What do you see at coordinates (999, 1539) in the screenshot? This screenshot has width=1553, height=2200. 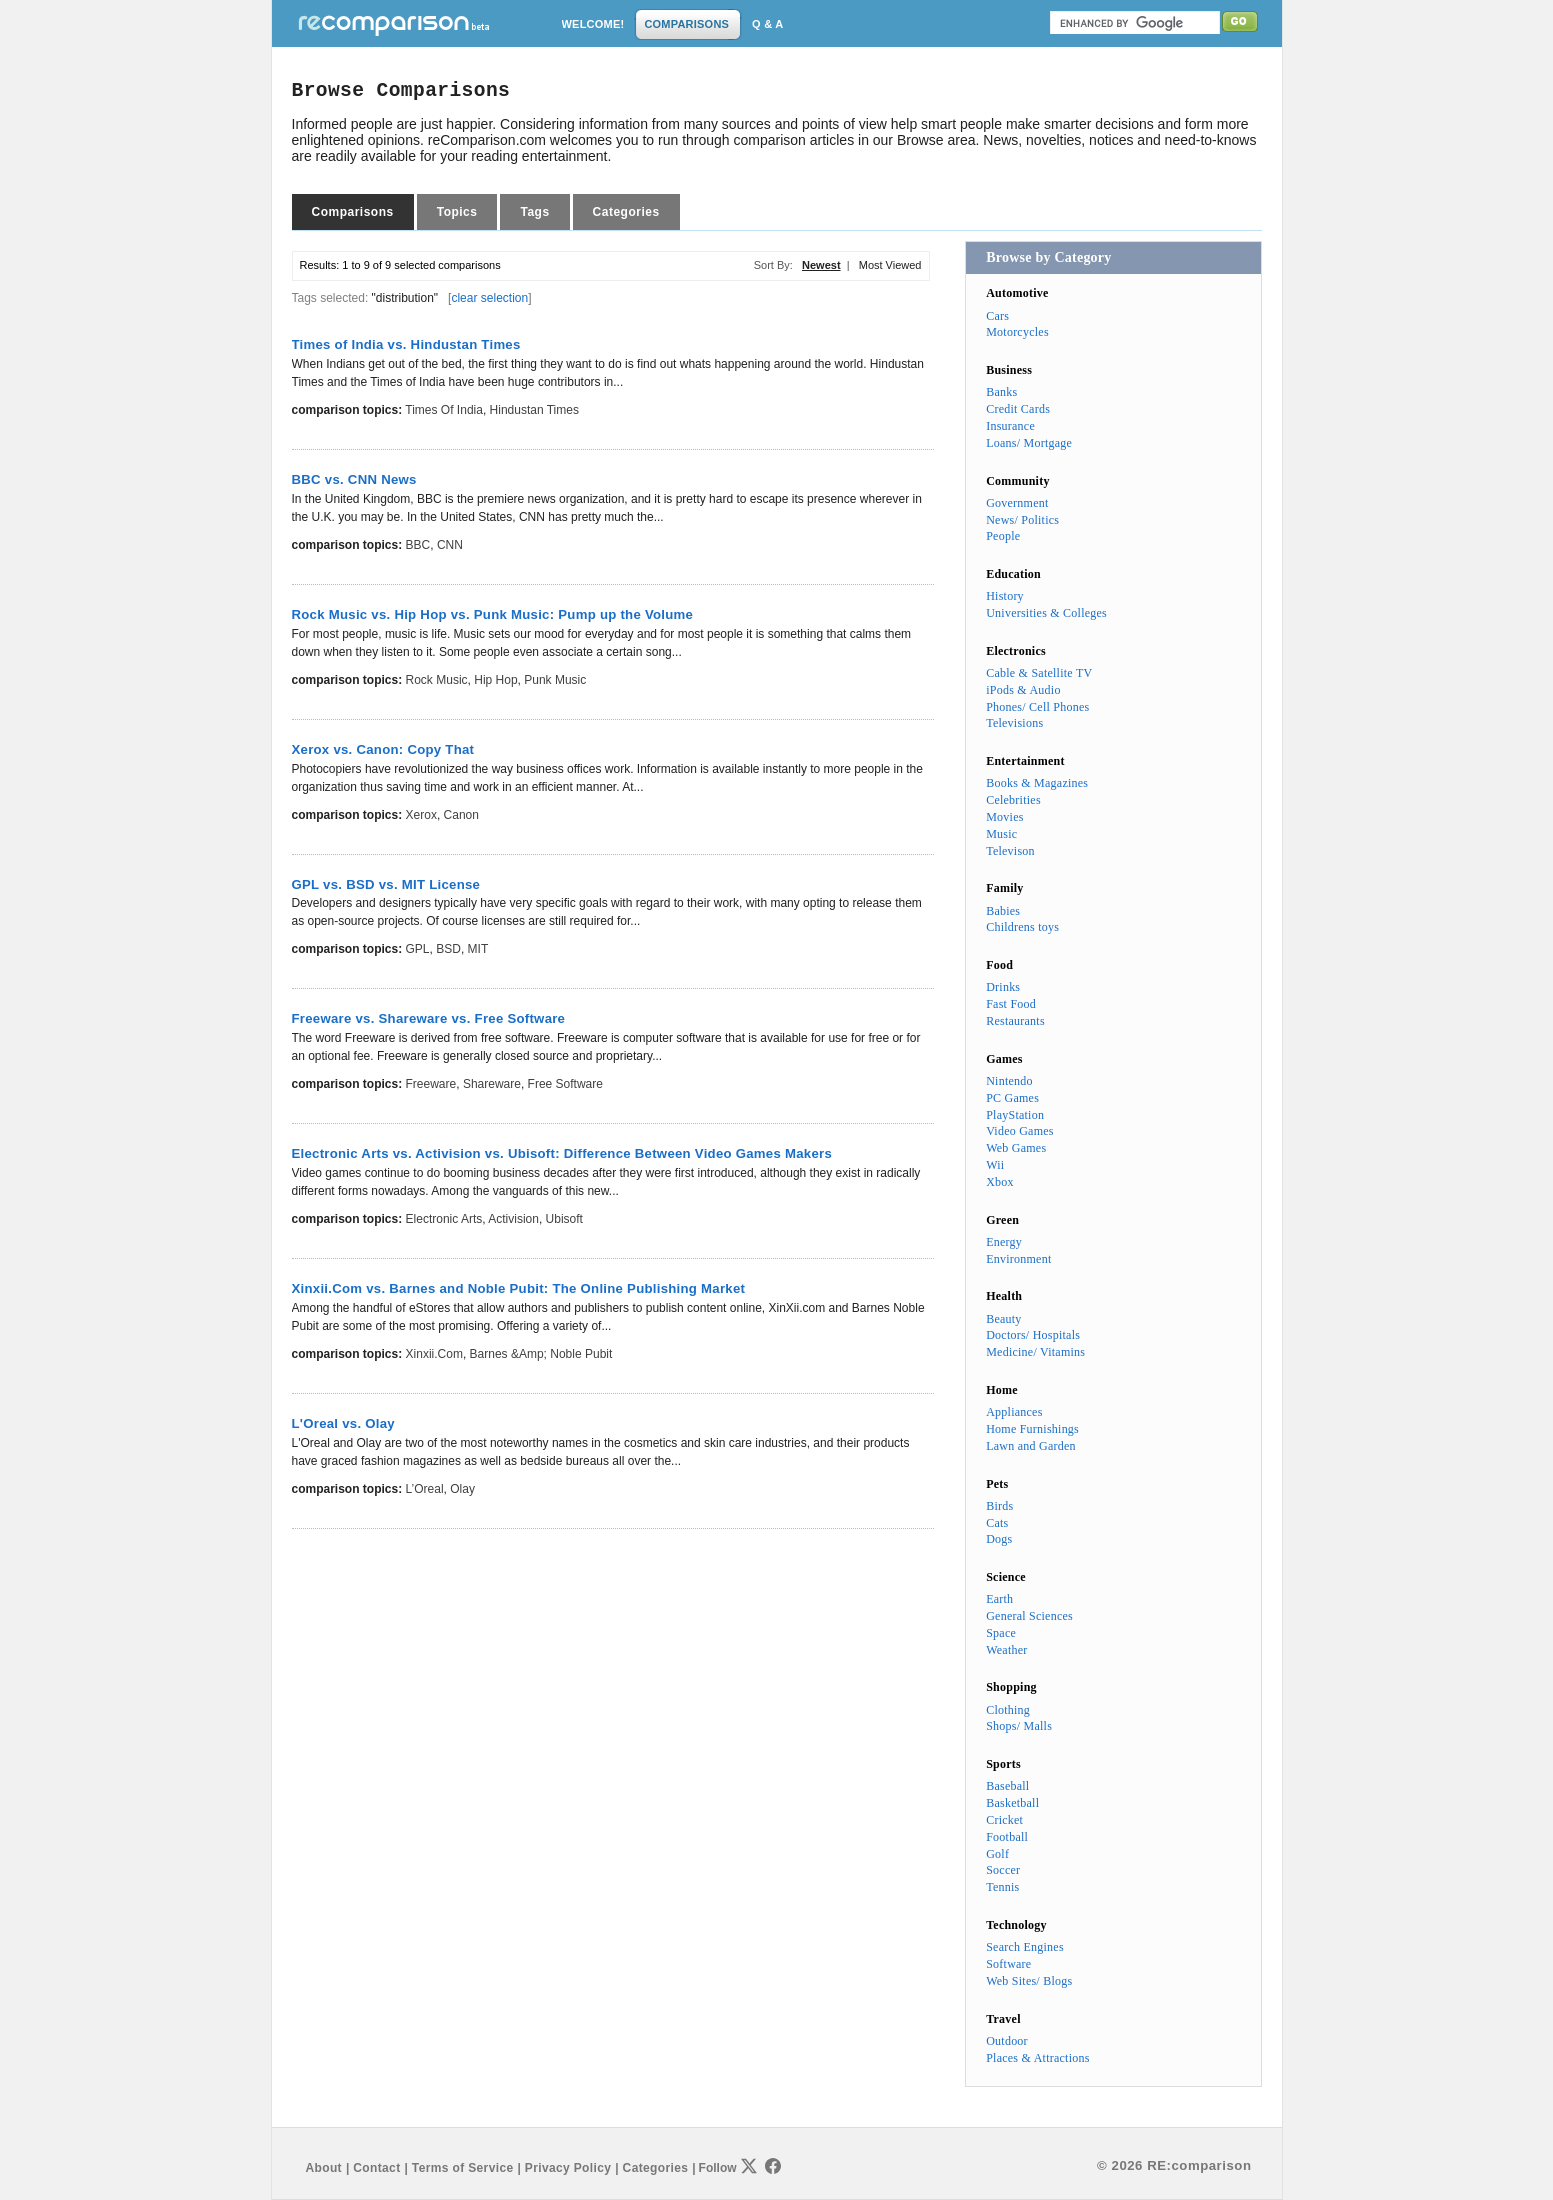 I see `Dogs` at bounding box center [999, 1539].